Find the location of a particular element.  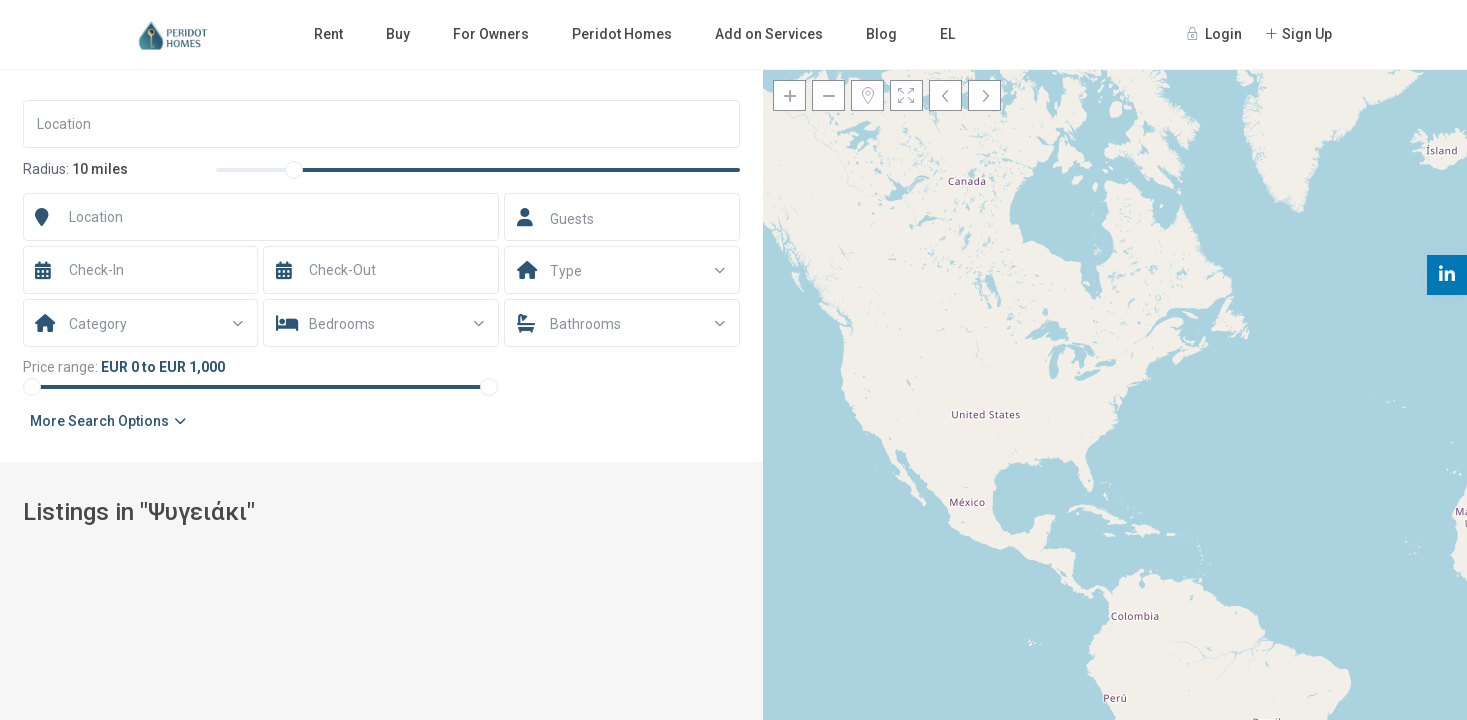

Add on Services is located at coordinates (769, 34).